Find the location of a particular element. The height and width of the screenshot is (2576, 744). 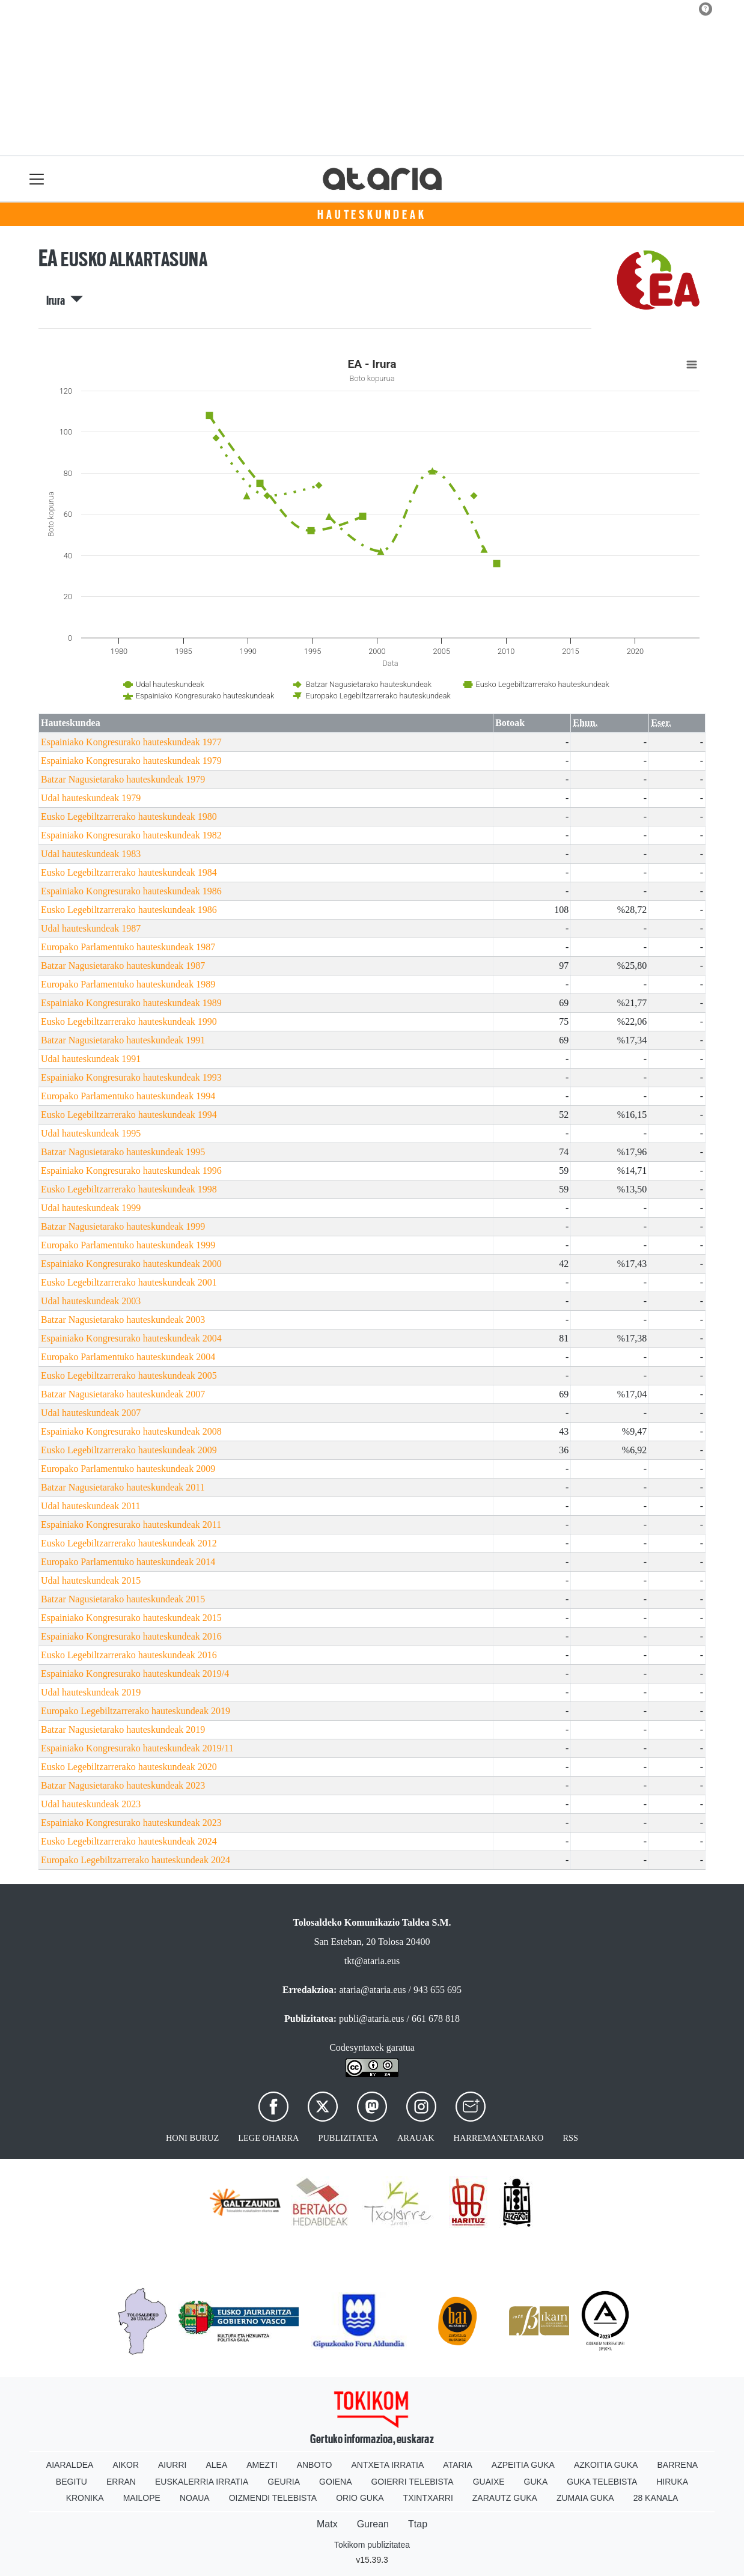

Europako Parlamentuko hauteskundeak 2004 is located at coordinates (128, 1357).